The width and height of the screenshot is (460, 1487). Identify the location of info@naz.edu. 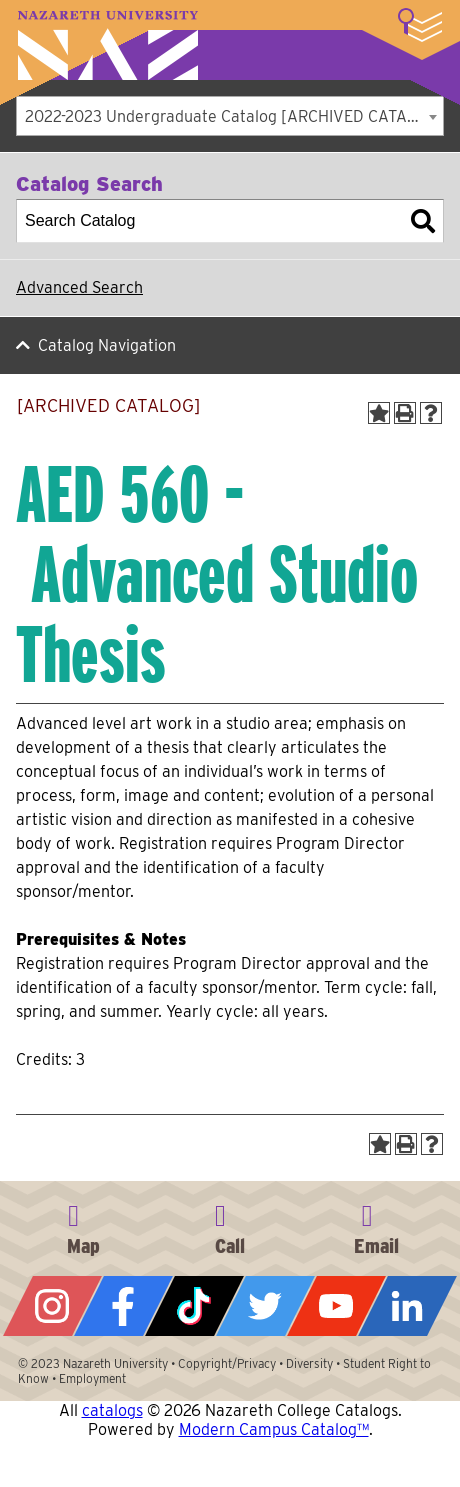
(377, 1226).